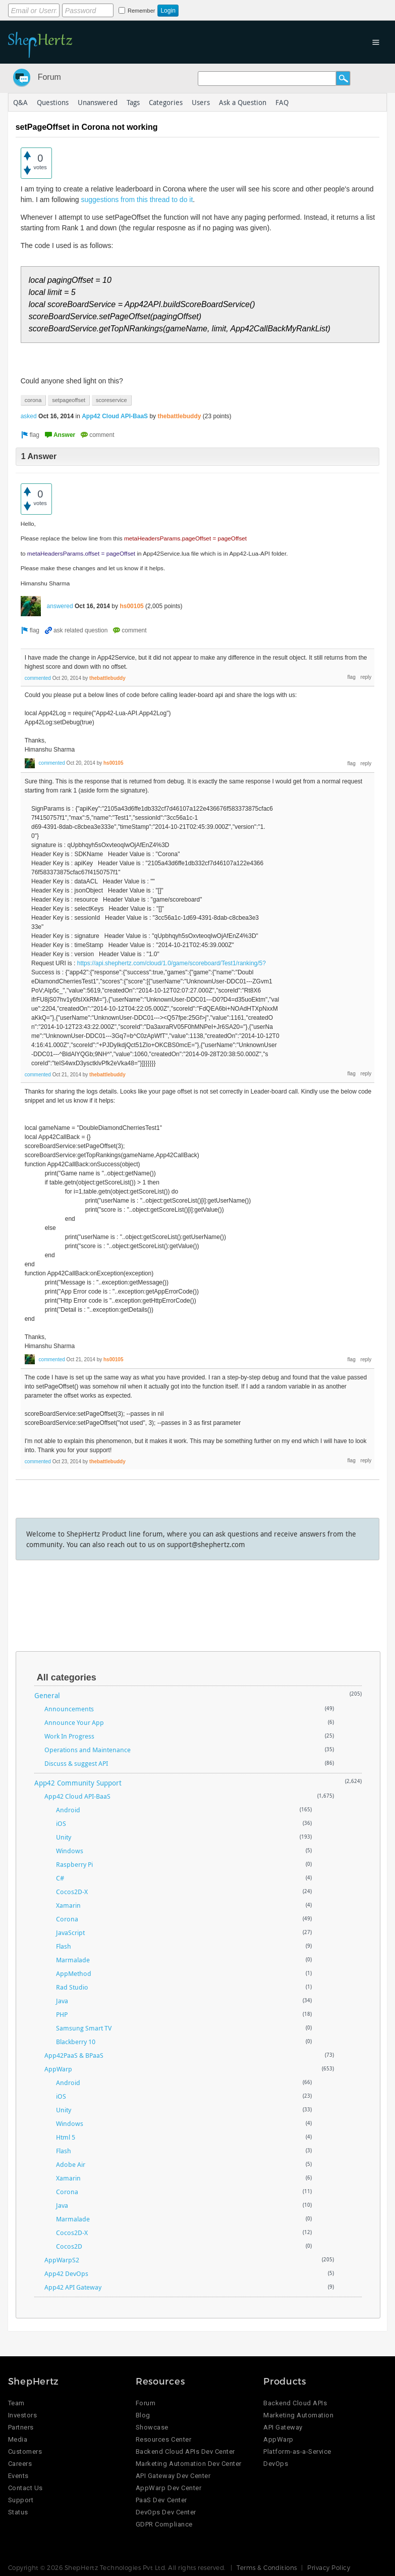 This screenshot has width=395, height=2576. Describe the element at coordinates (171, 963) in the screenshot. I see `https://api.shephertz.com/cloud/1.0/game/scoreboard/Test1/ranking/5?` at that location.